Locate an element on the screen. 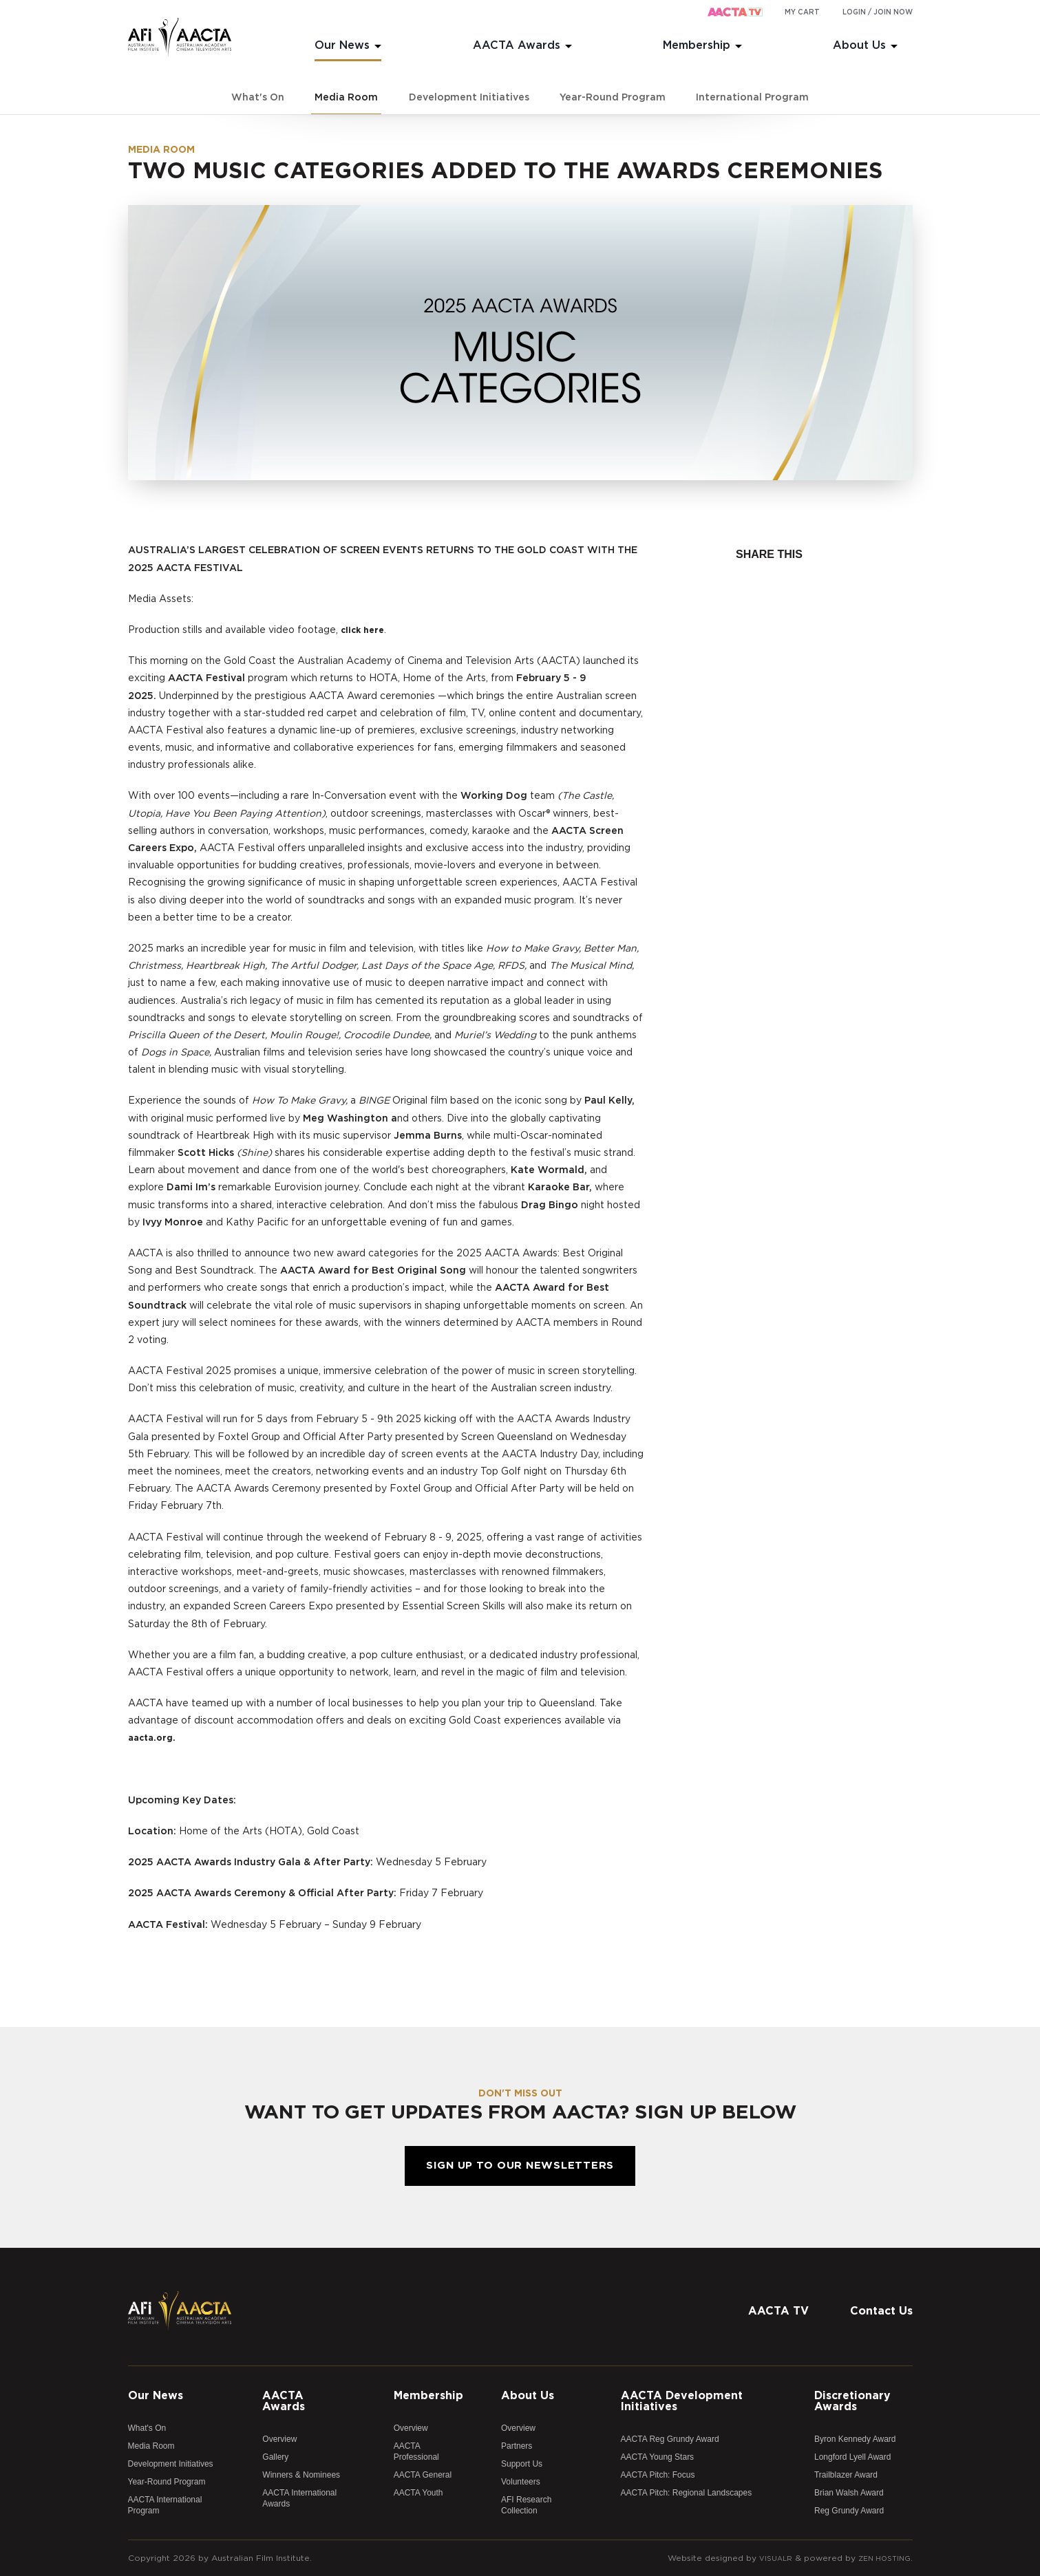  AFI Research Collection is located at coordinates (526, 2505).